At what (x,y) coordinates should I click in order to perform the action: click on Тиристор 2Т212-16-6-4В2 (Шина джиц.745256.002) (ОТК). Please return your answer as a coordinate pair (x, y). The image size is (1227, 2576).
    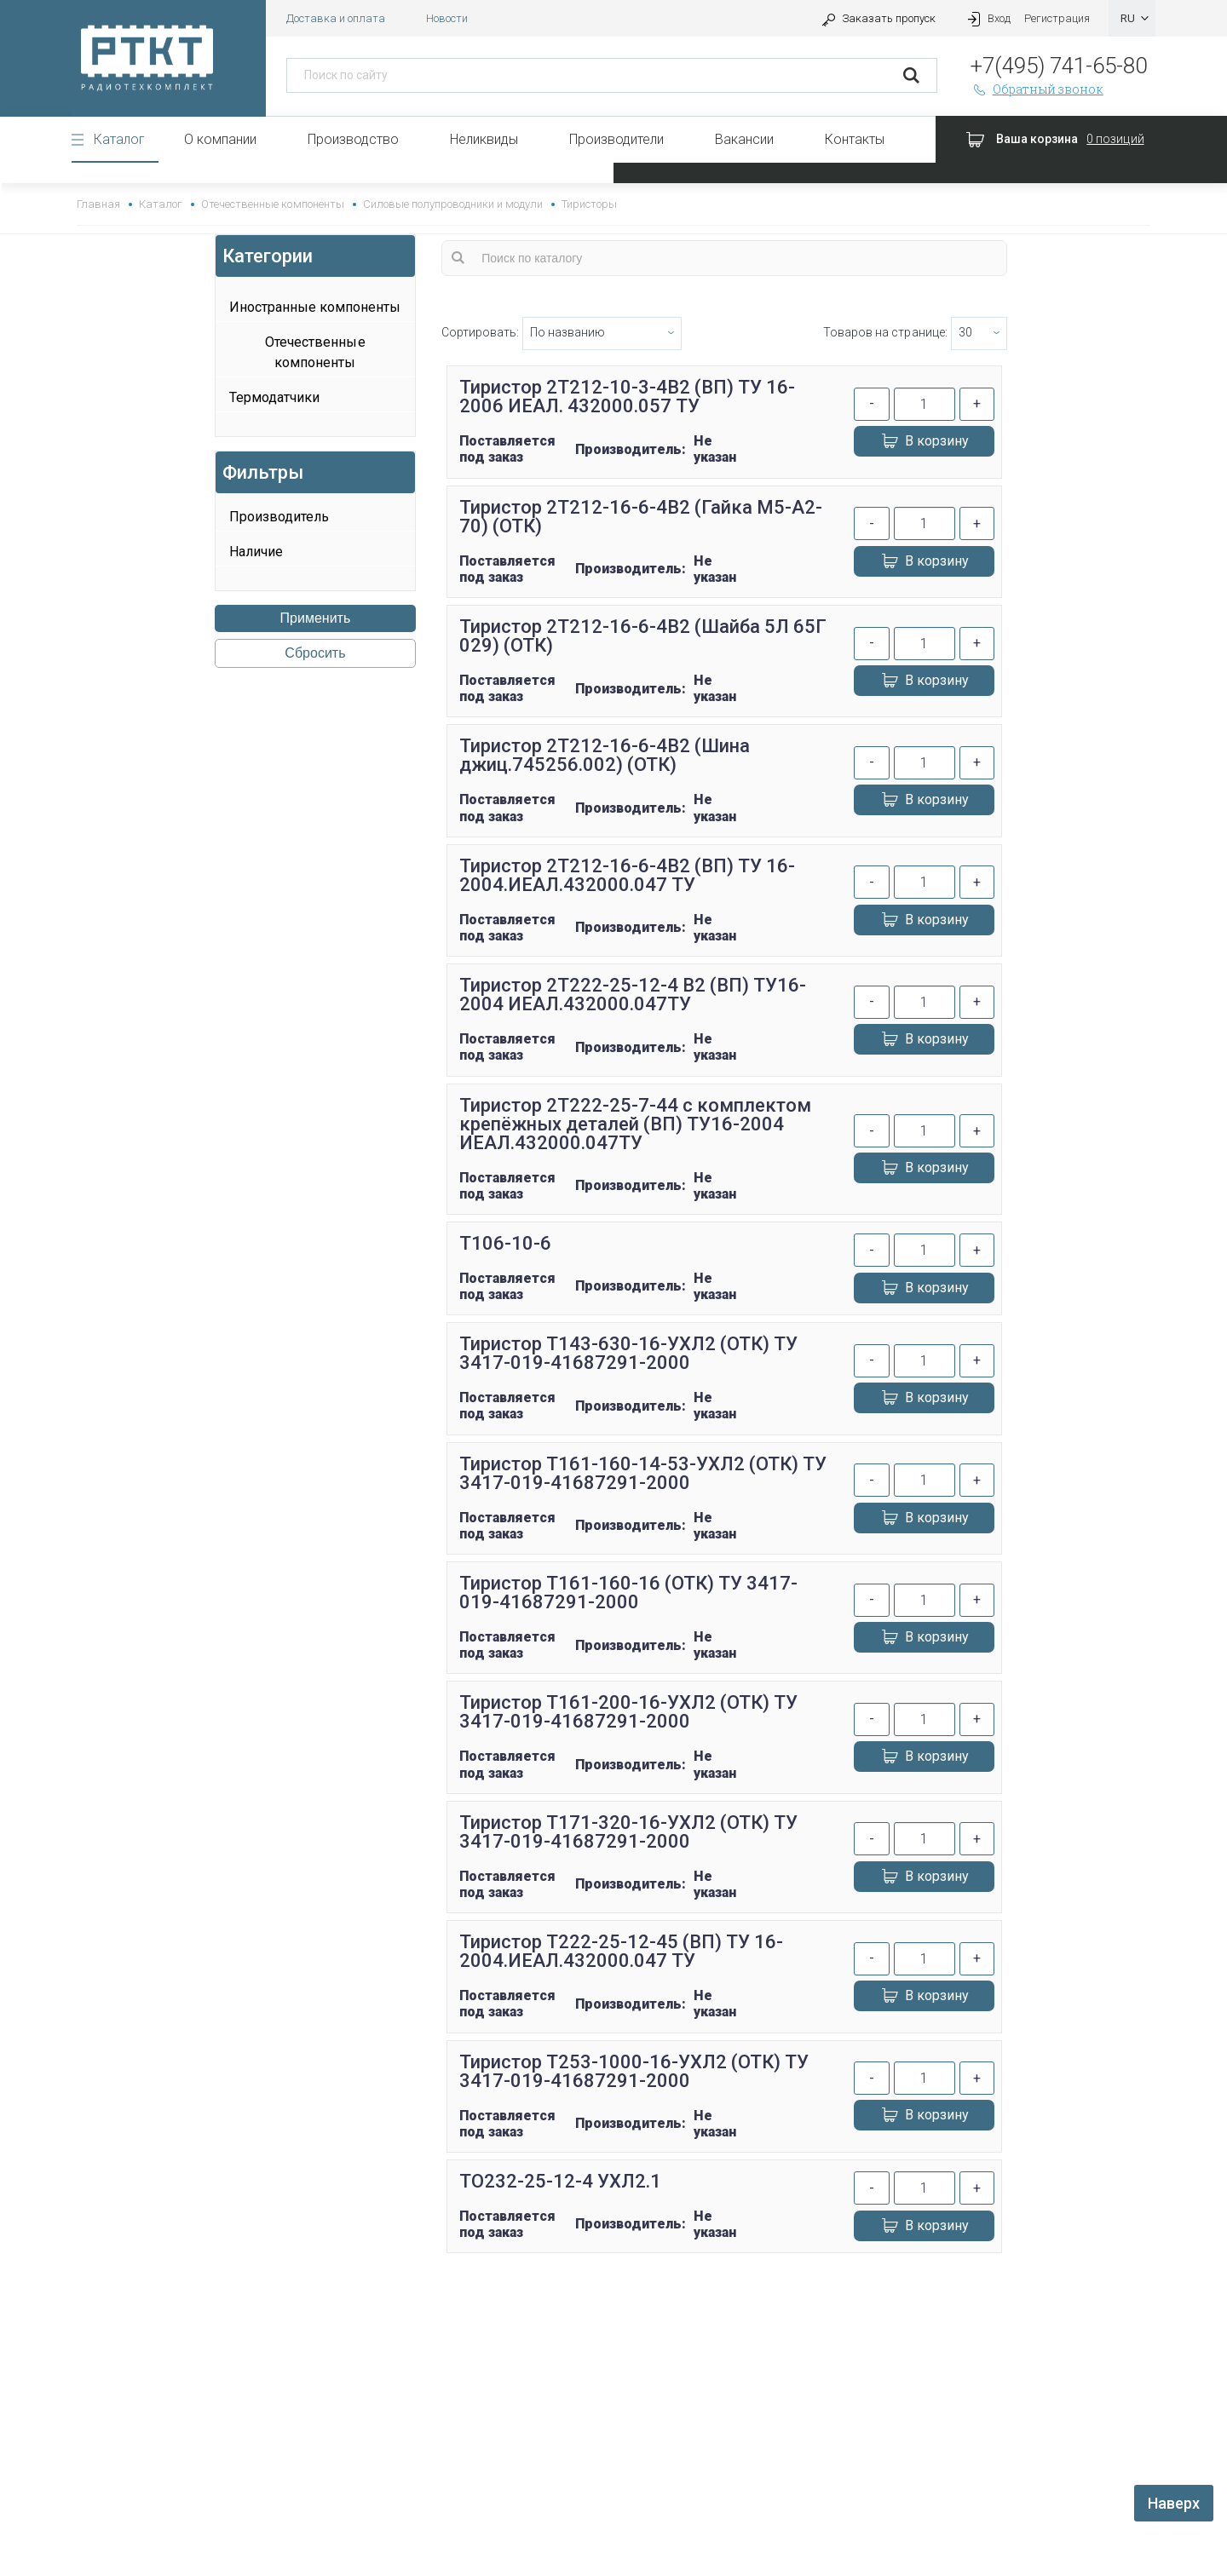
    Looking at the image, I should click on (604, 755).